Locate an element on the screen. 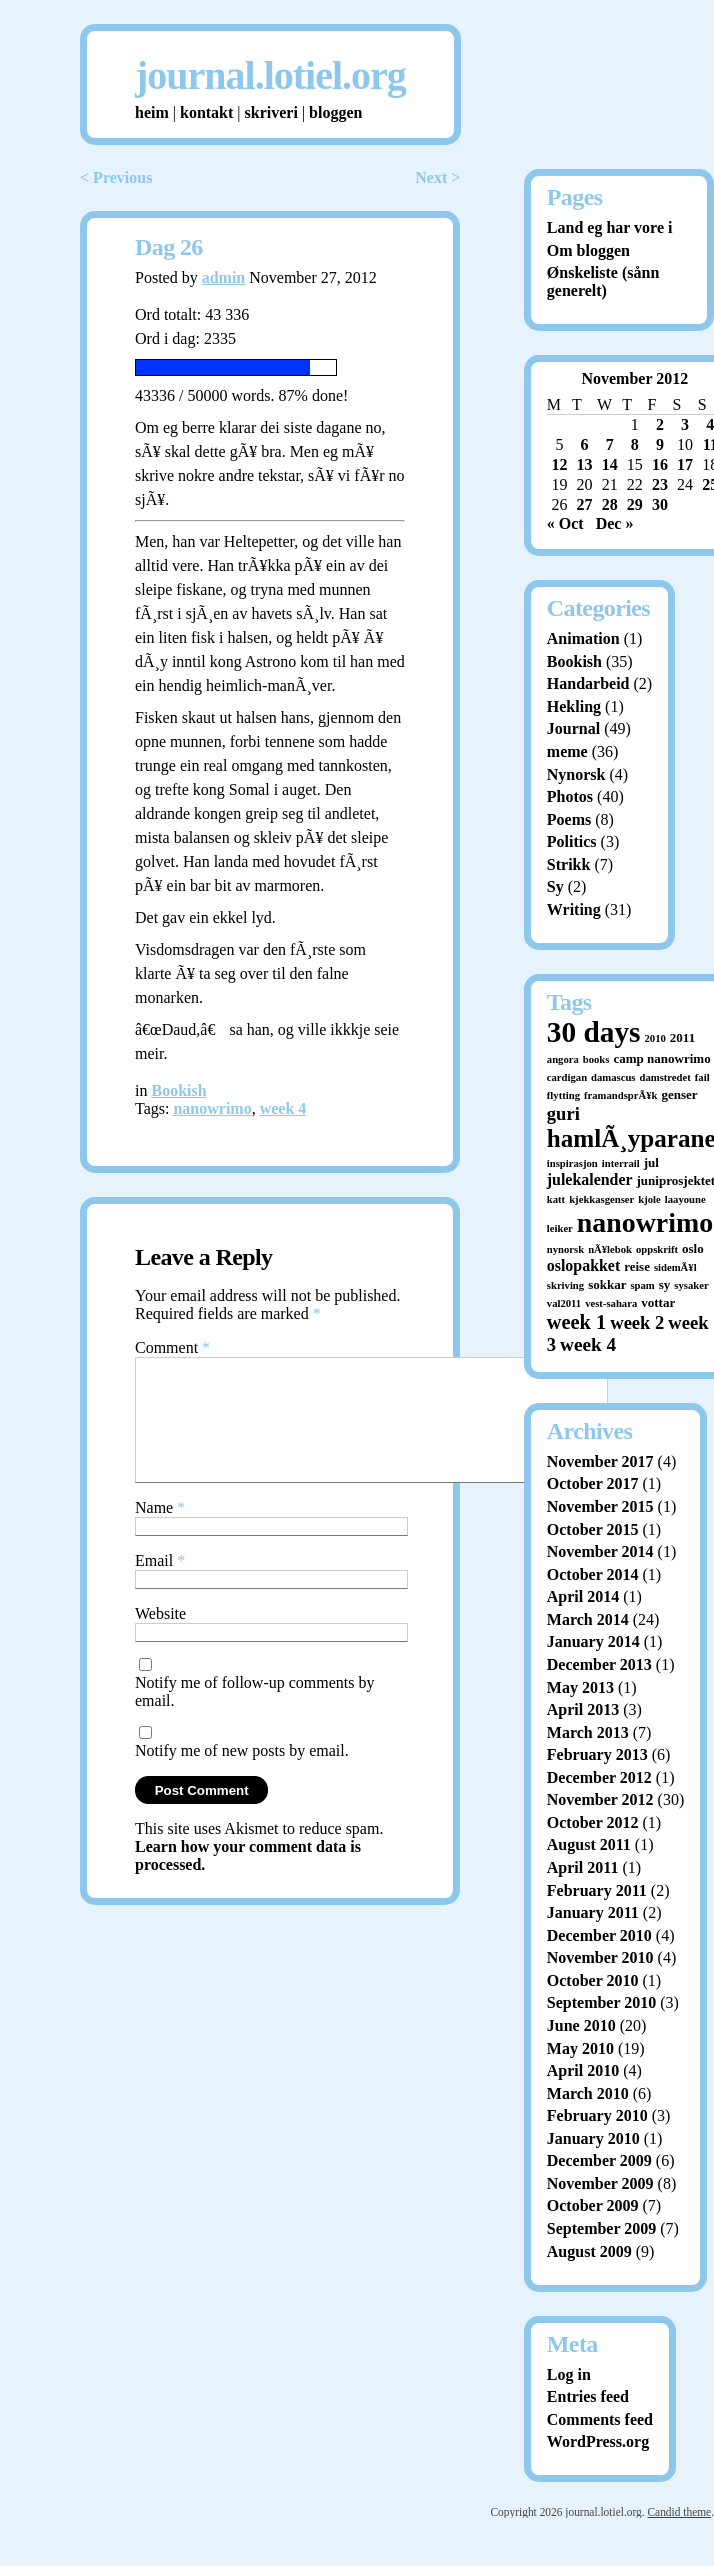 The image size is (714, 2566). guri [guri (7 items)] is located at coordinates (563, 1113).